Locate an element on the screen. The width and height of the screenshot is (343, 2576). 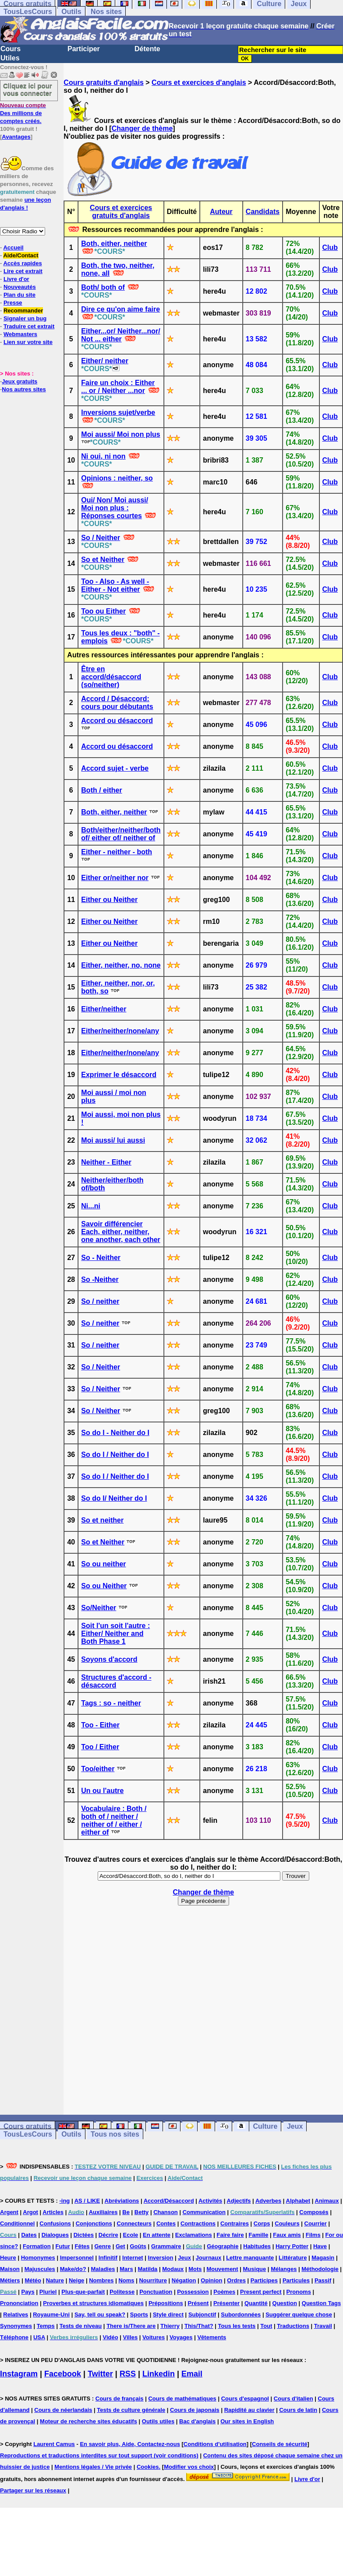
Politesse is located at coordinates (122, 2291).